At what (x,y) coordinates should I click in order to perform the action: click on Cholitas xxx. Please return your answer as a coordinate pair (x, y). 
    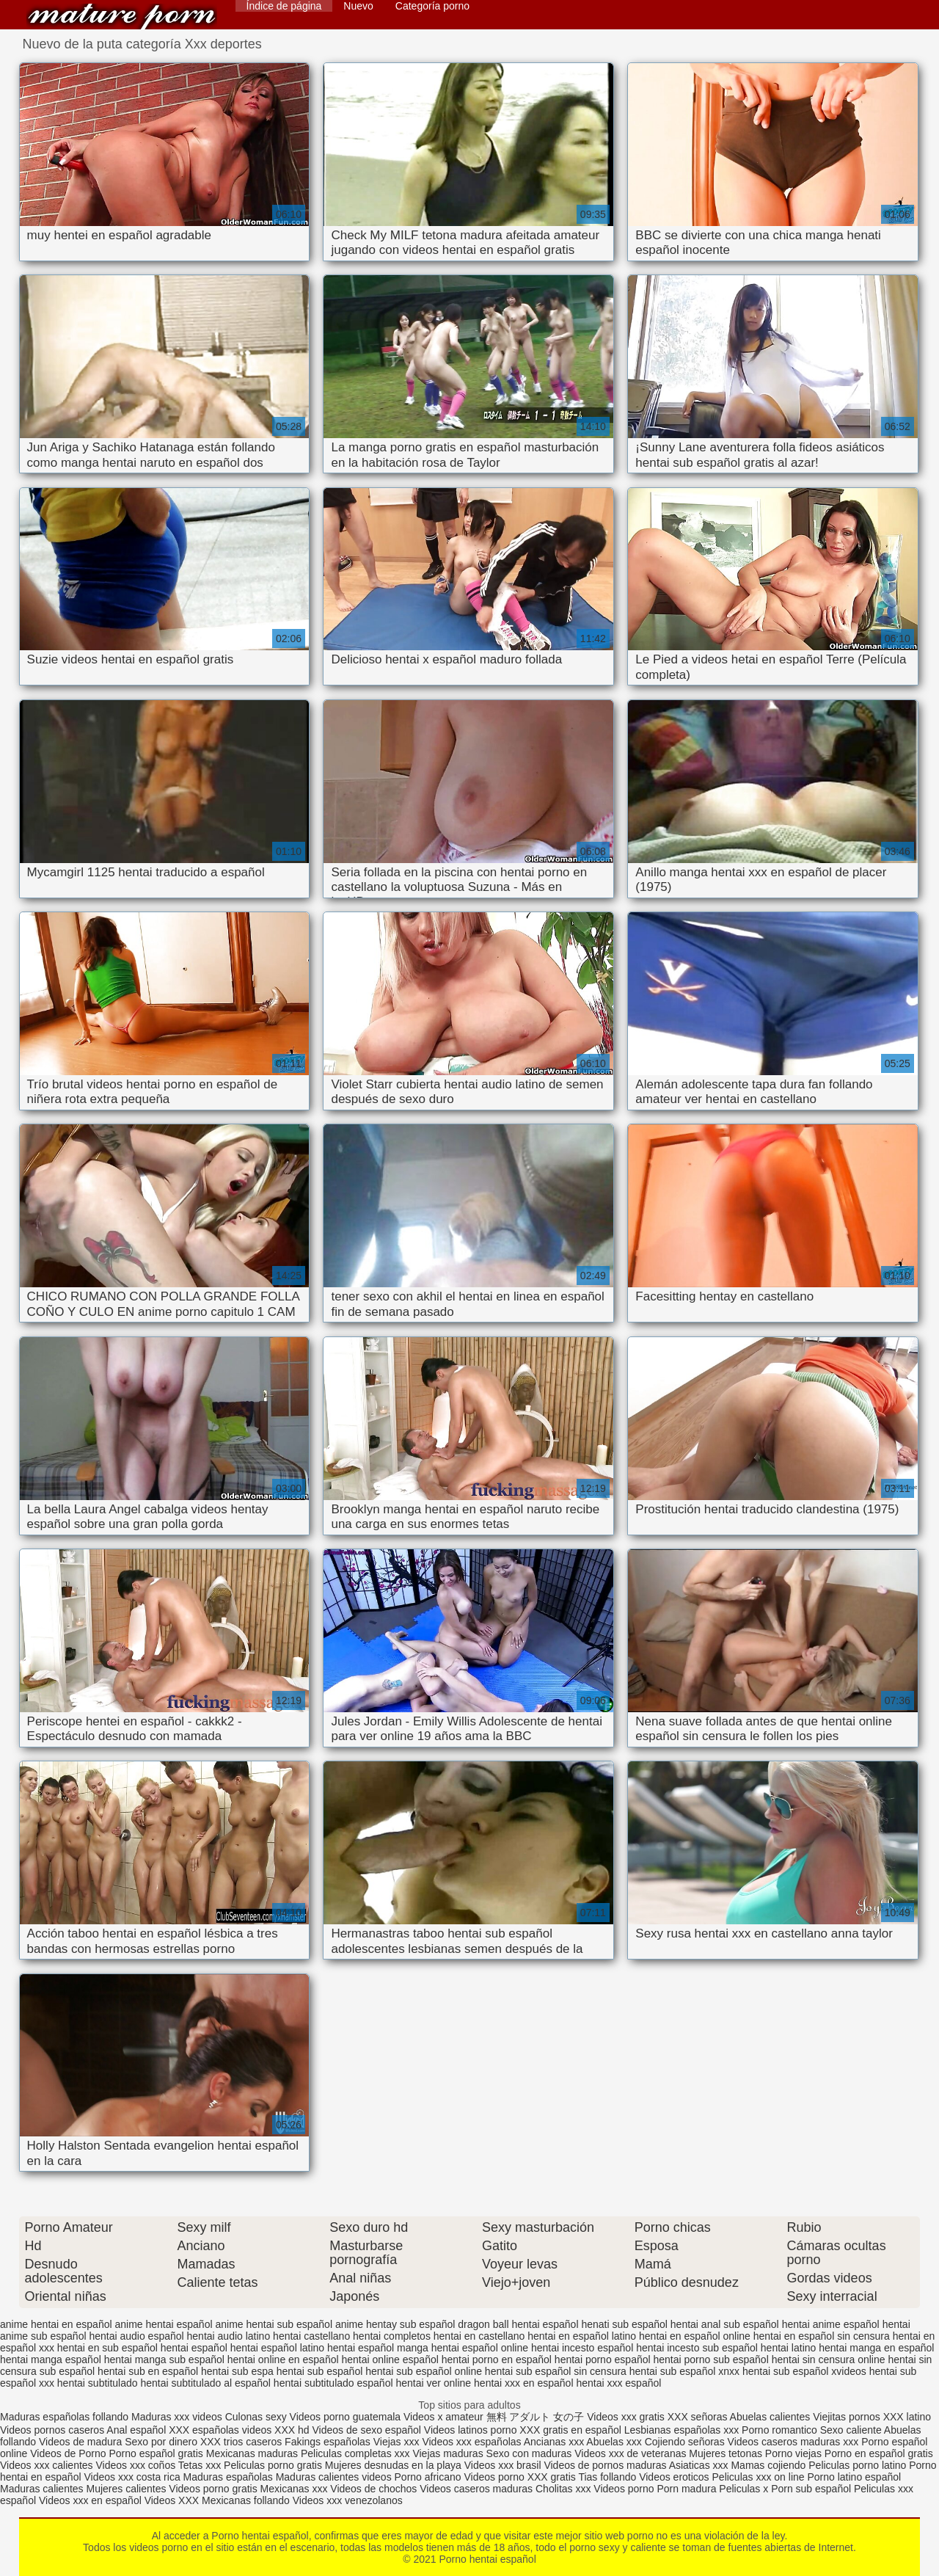
    Looking at the image, I should click on (563, 2489).